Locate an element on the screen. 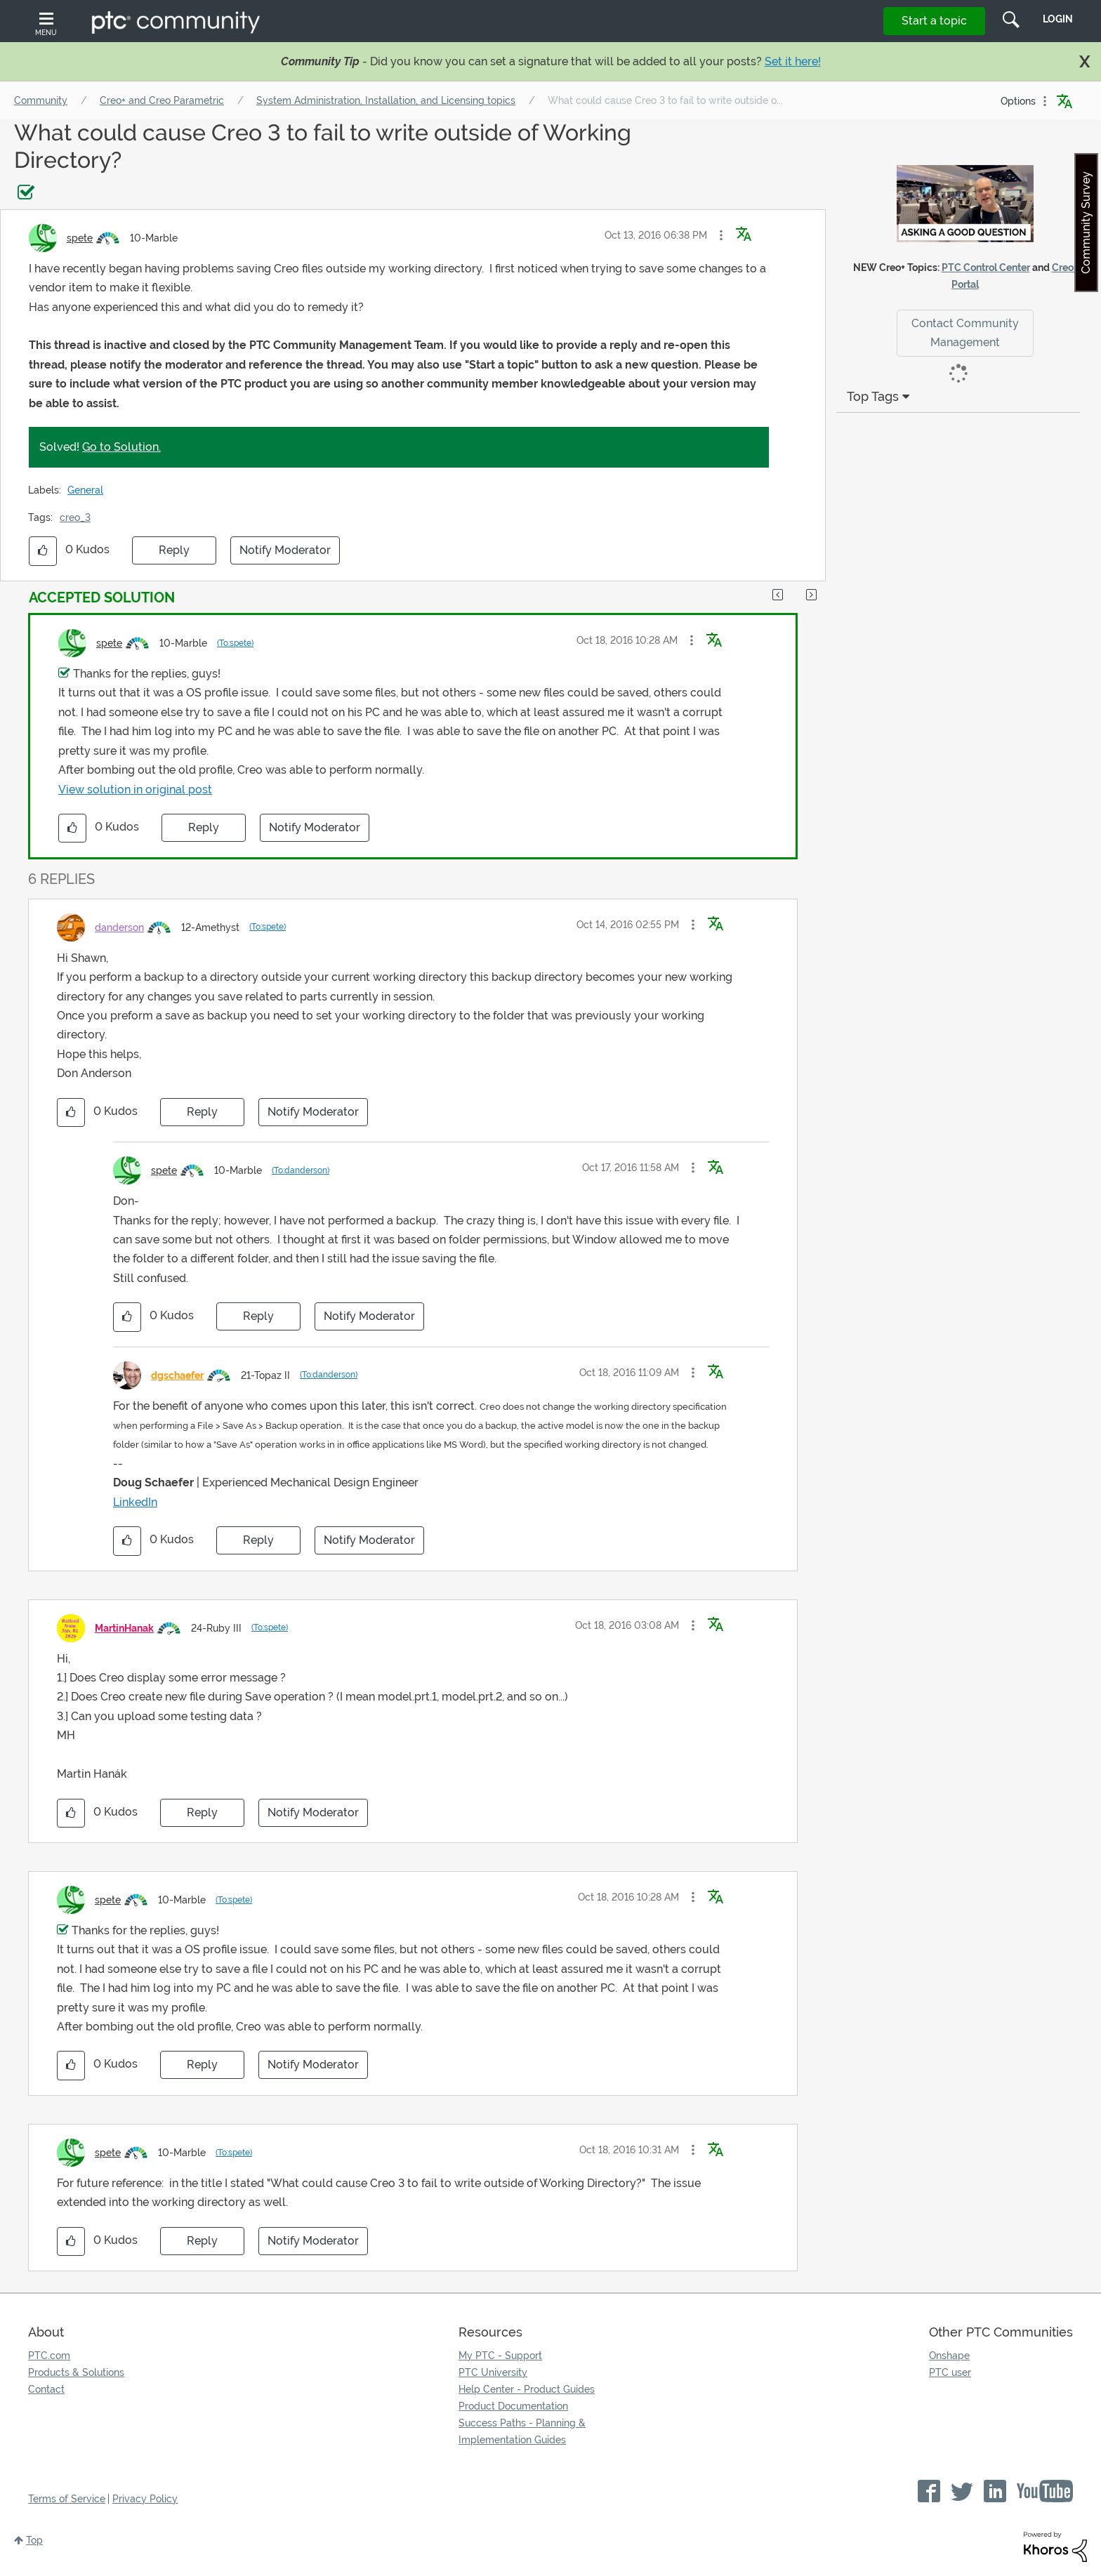 The height and width of the screenshot is (2576, 1101). (To:spete) is located at coordinates (235, 643).